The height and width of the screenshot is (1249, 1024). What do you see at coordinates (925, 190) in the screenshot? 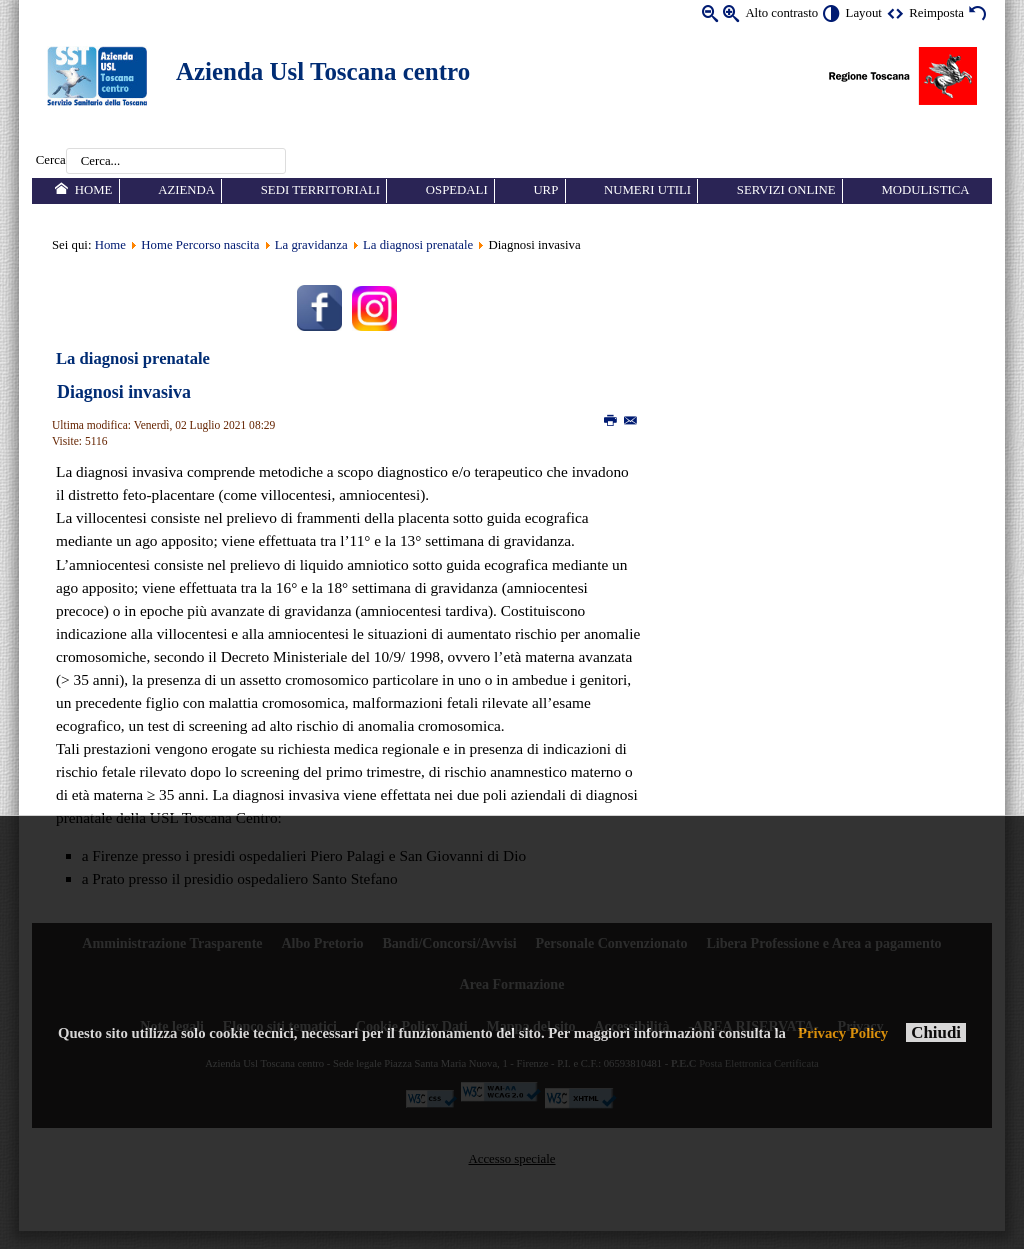
I see `Modulistica [menuitem]` at bounding box center [925, 190].